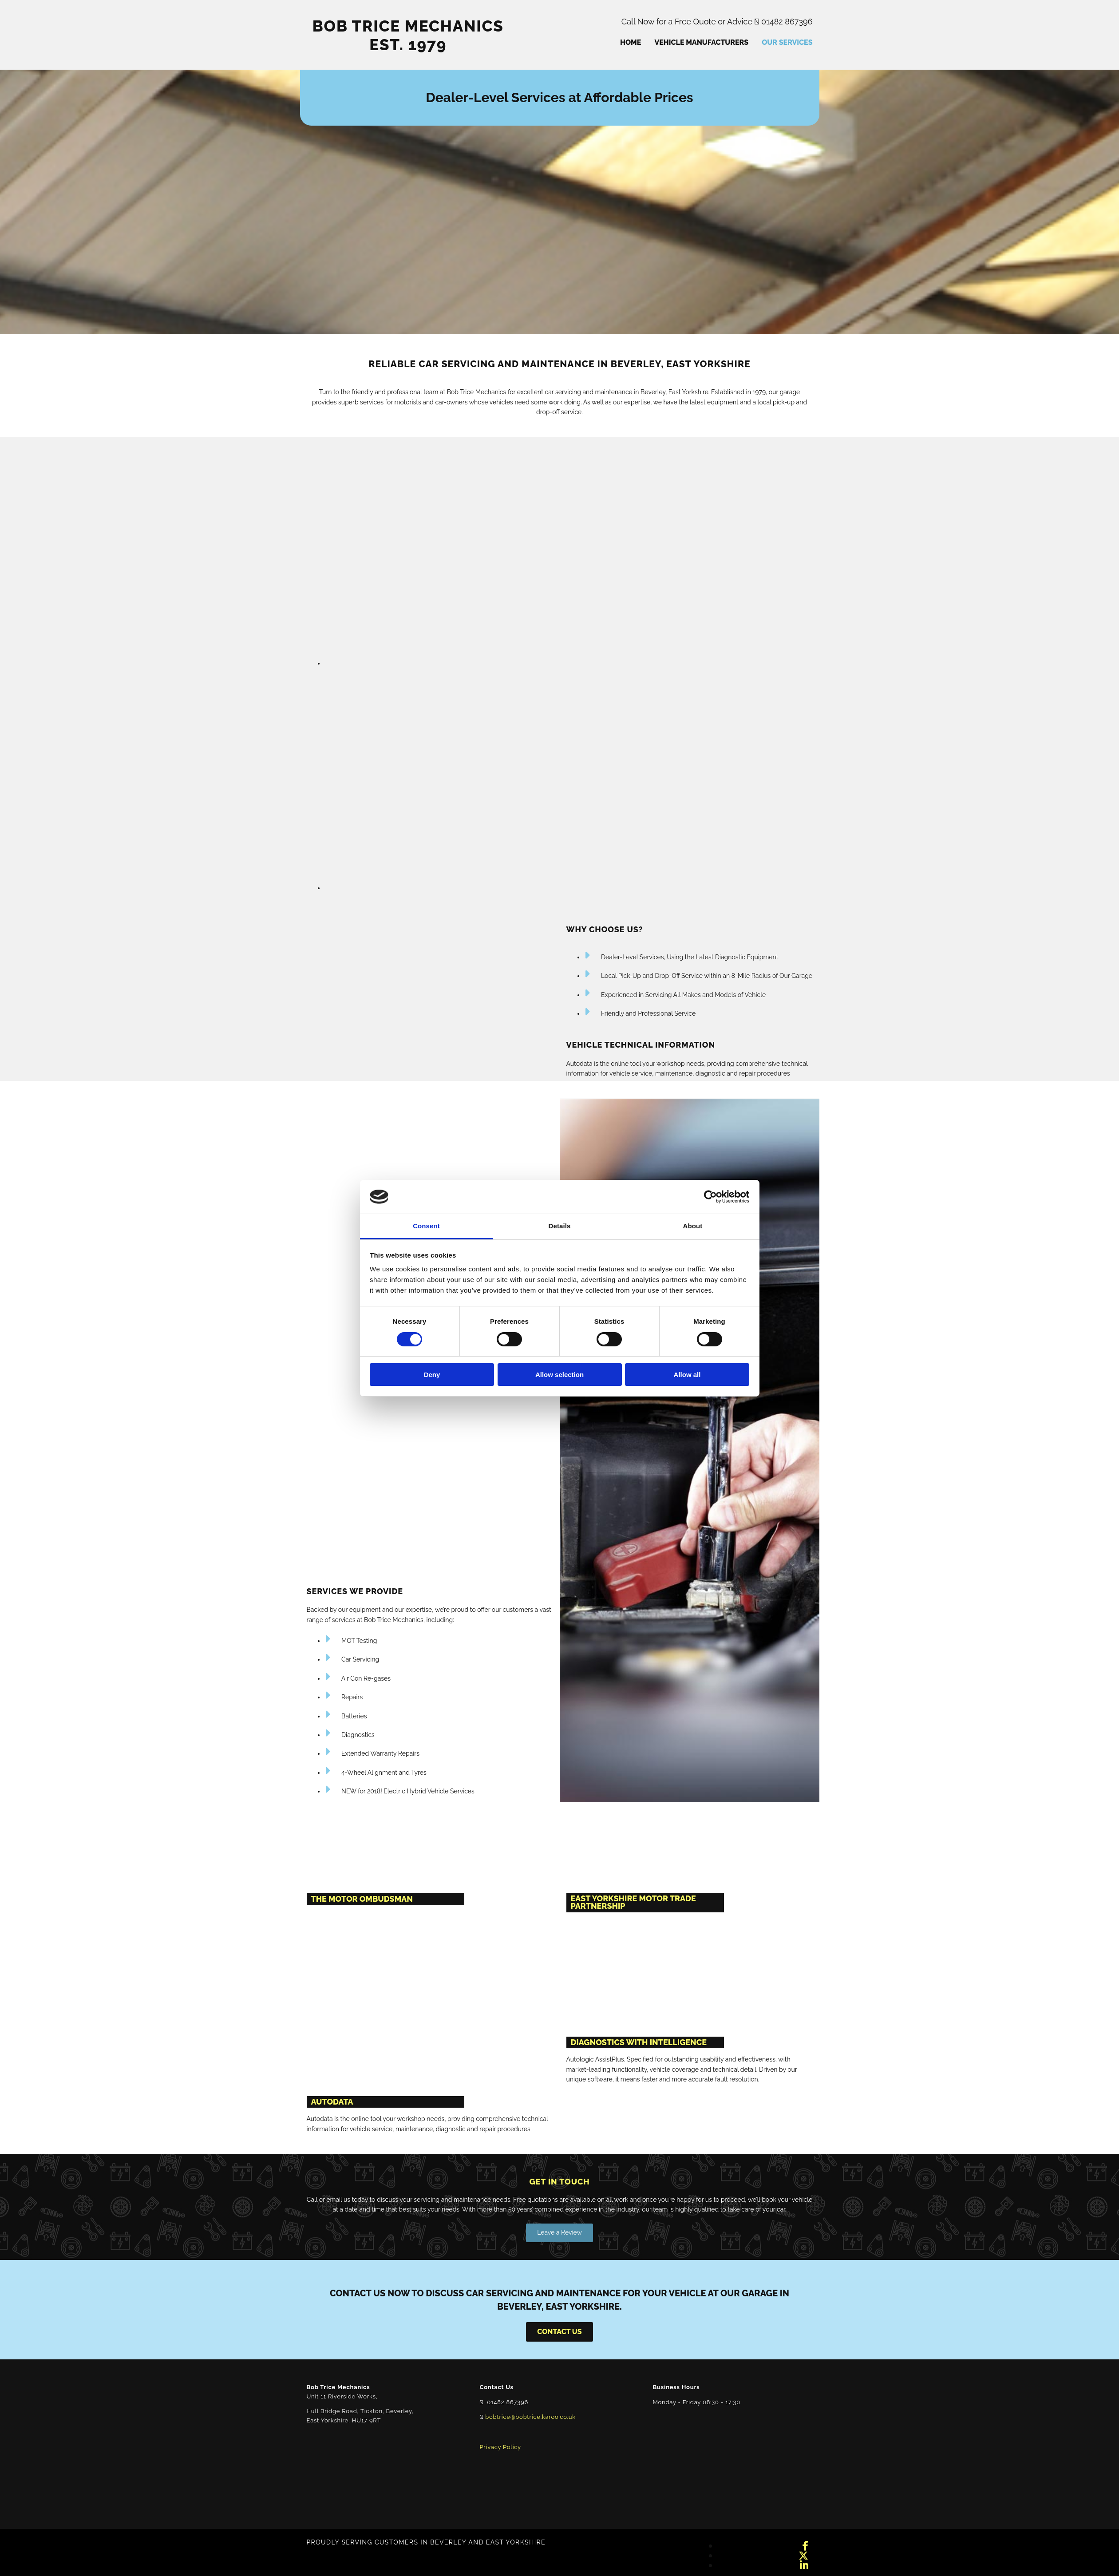 The height and width of the screenshot is (2576, 1119). Describe the element at coordinates (530, 2417) in the screenshot. I see `bobtrice@bobtrice.karoo.co.uk` at that location.